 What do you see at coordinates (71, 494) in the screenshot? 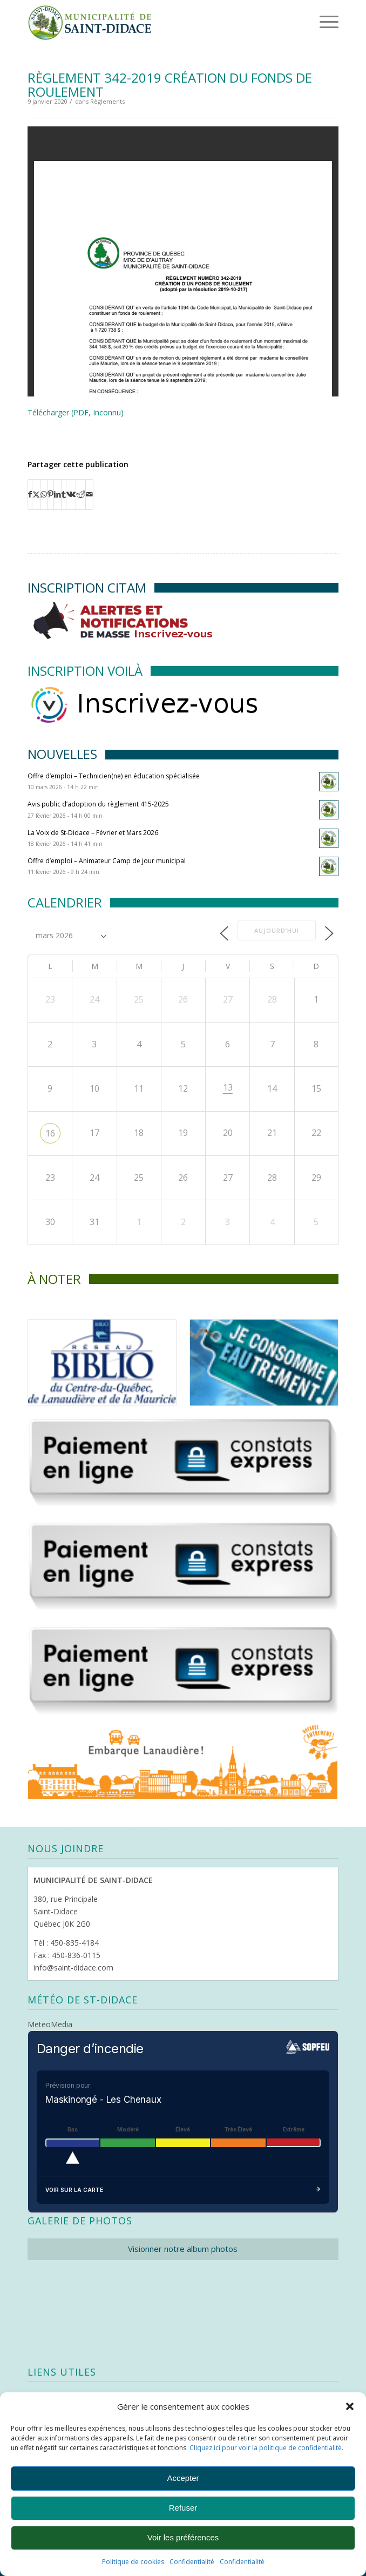
I see `[Partager sur Vk]` at bounding box center [71, 494].